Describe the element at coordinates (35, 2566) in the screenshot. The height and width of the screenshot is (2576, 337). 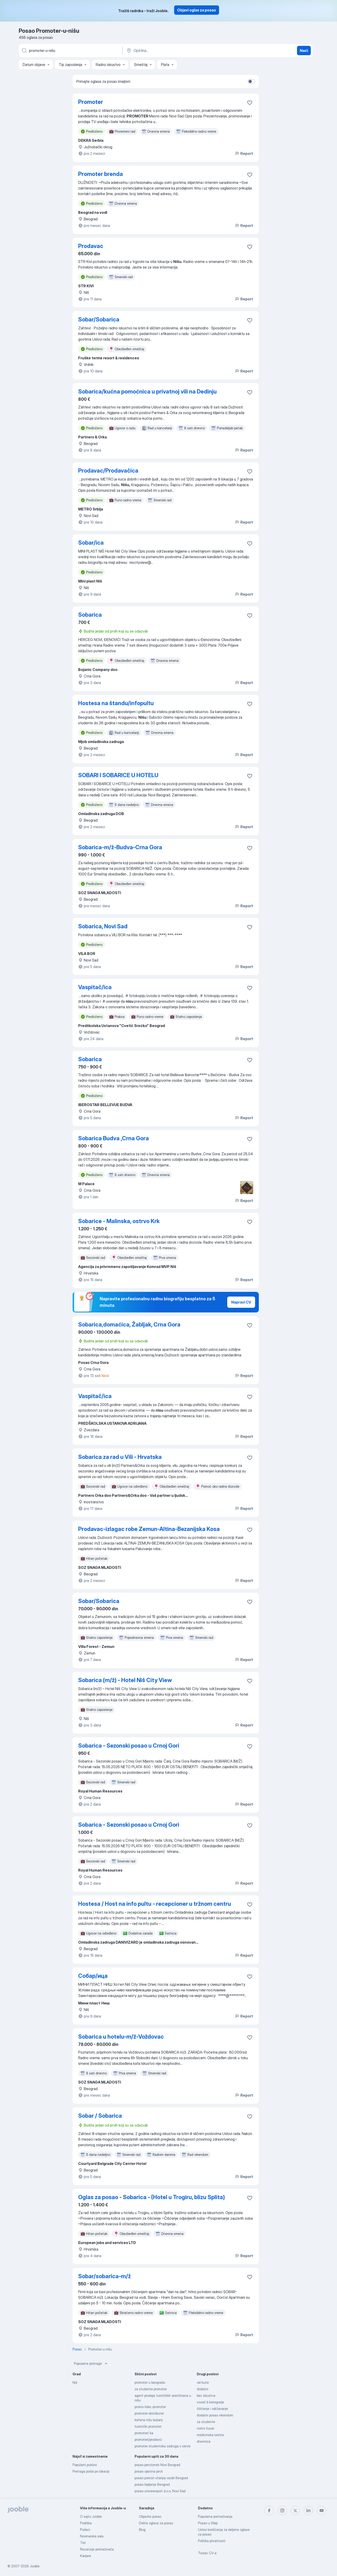
I see `Jooble` at that location.